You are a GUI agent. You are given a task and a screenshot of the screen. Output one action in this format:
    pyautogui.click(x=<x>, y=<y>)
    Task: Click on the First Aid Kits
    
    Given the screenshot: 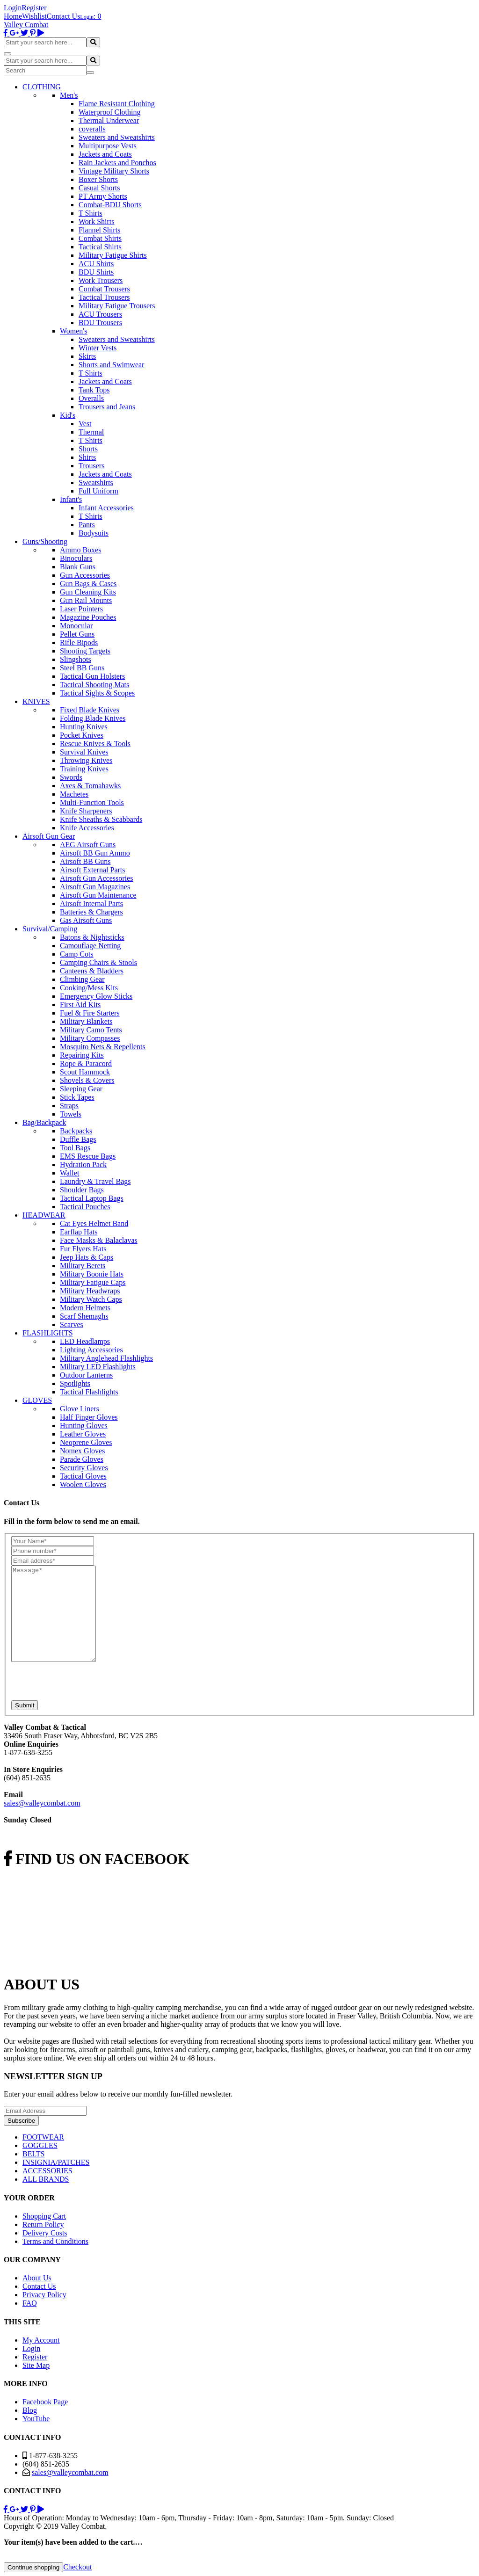 What is the action you would take?
    pyautogui.click(x=80, y=1005)
    